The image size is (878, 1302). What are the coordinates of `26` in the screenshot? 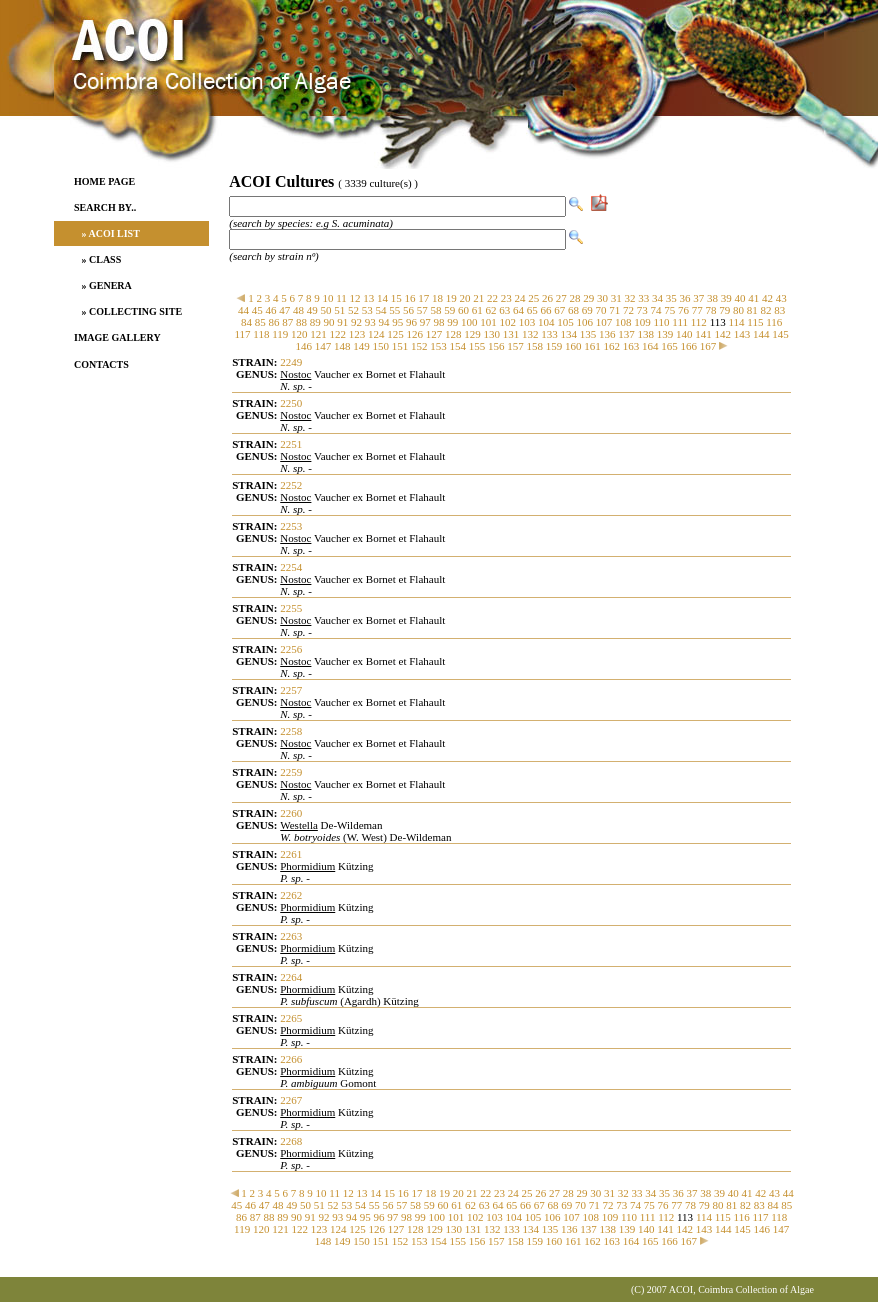 It's located at (547, 298).